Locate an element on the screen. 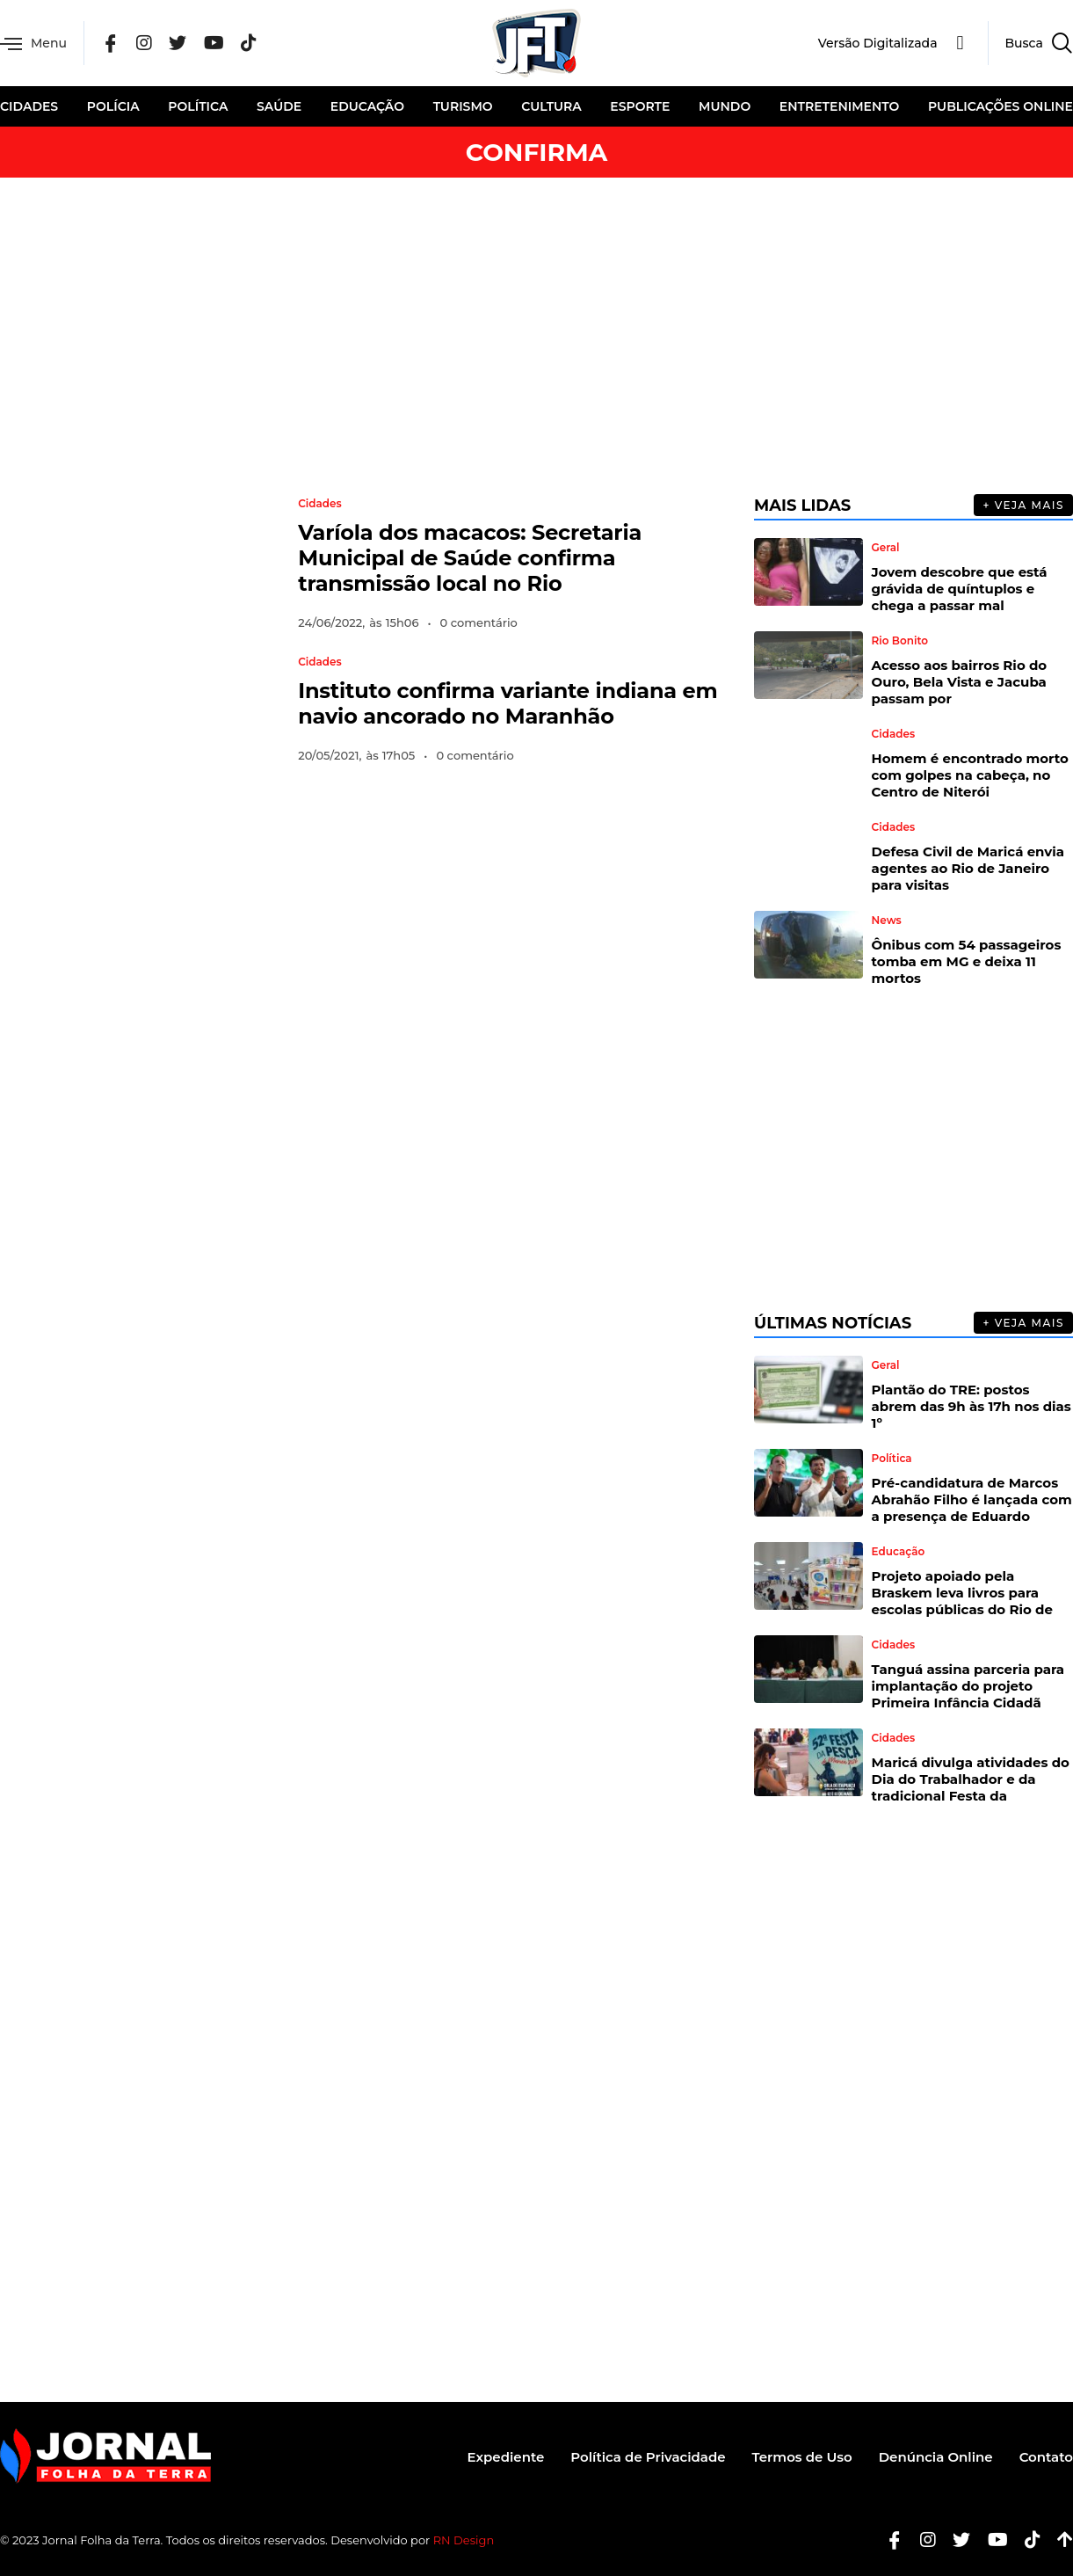  Plantão do TRE: postos abrem das 9h às 17h nos dias 1º is located at coordinates (971, 1406).